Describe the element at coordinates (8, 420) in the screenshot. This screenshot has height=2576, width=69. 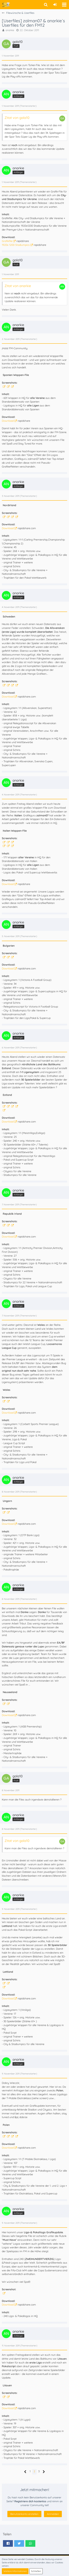
I see `Download` at that location.